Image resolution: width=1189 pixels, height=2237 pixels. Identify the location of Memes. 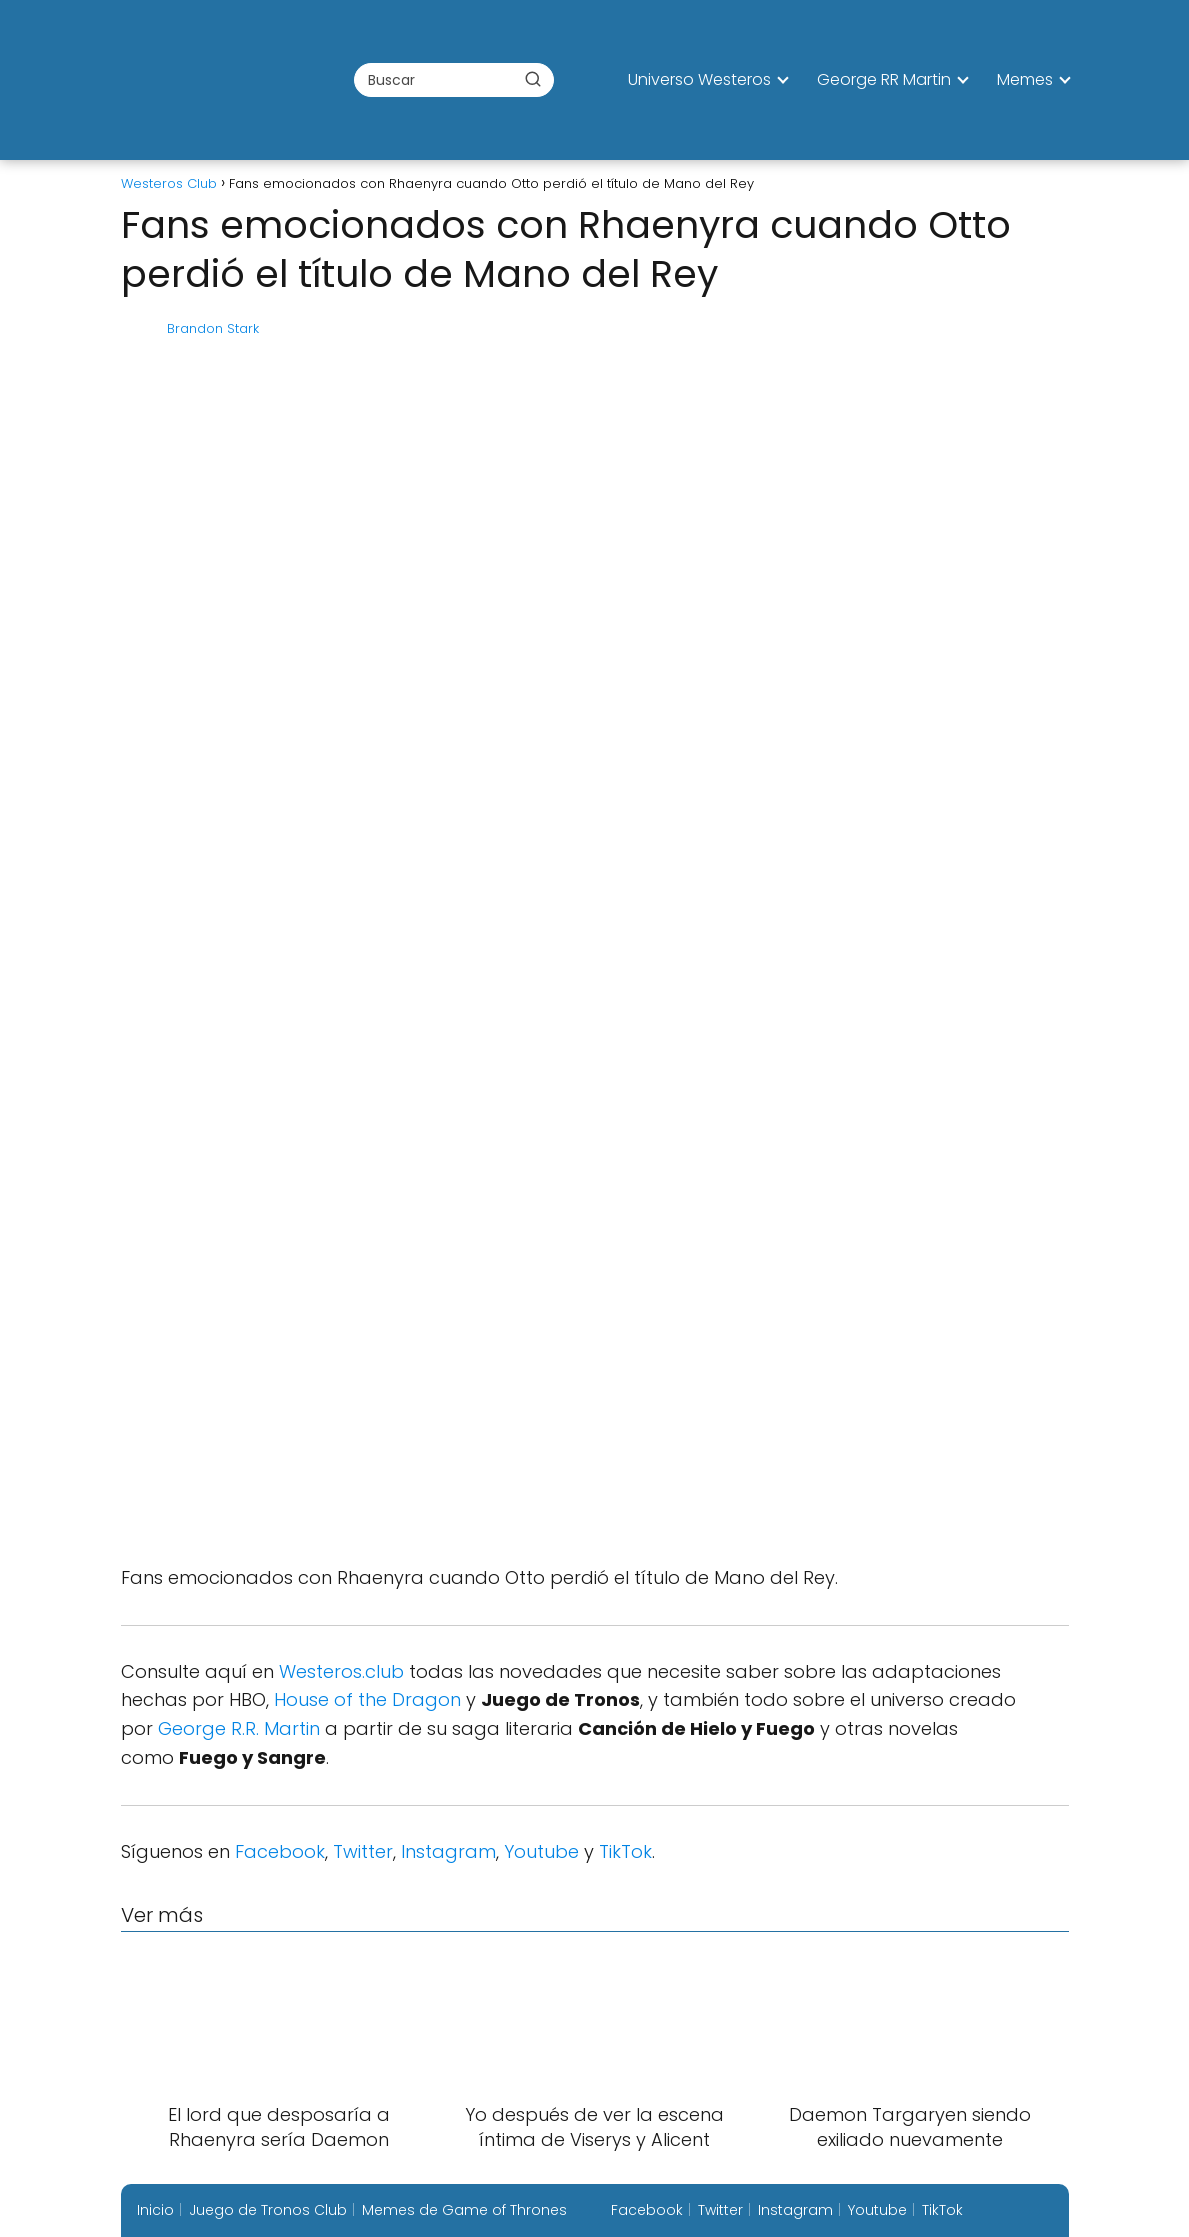
(1025, 79).